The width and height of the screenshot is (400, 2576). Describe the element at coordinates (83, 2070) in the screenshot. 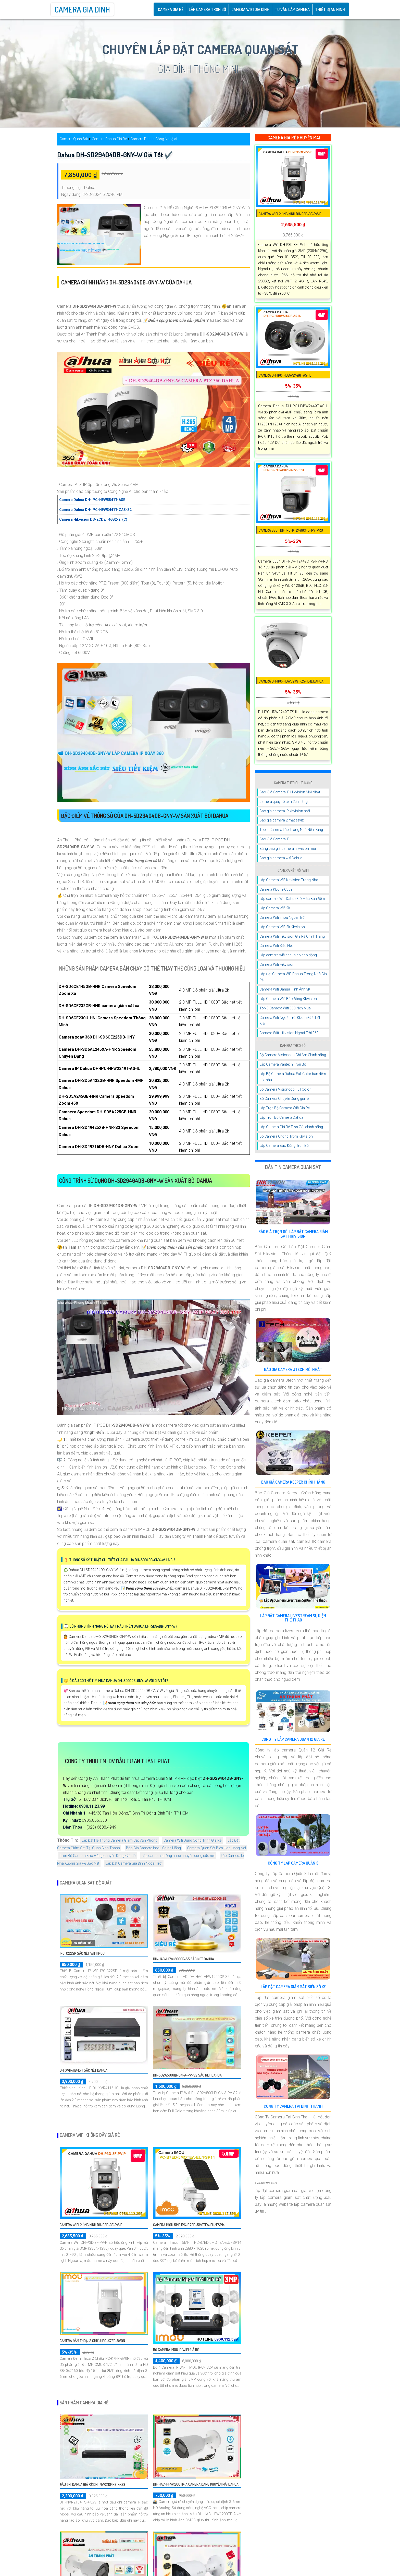

I see `DH-XVR4116HS-I sắc nét Dahua` at that location.